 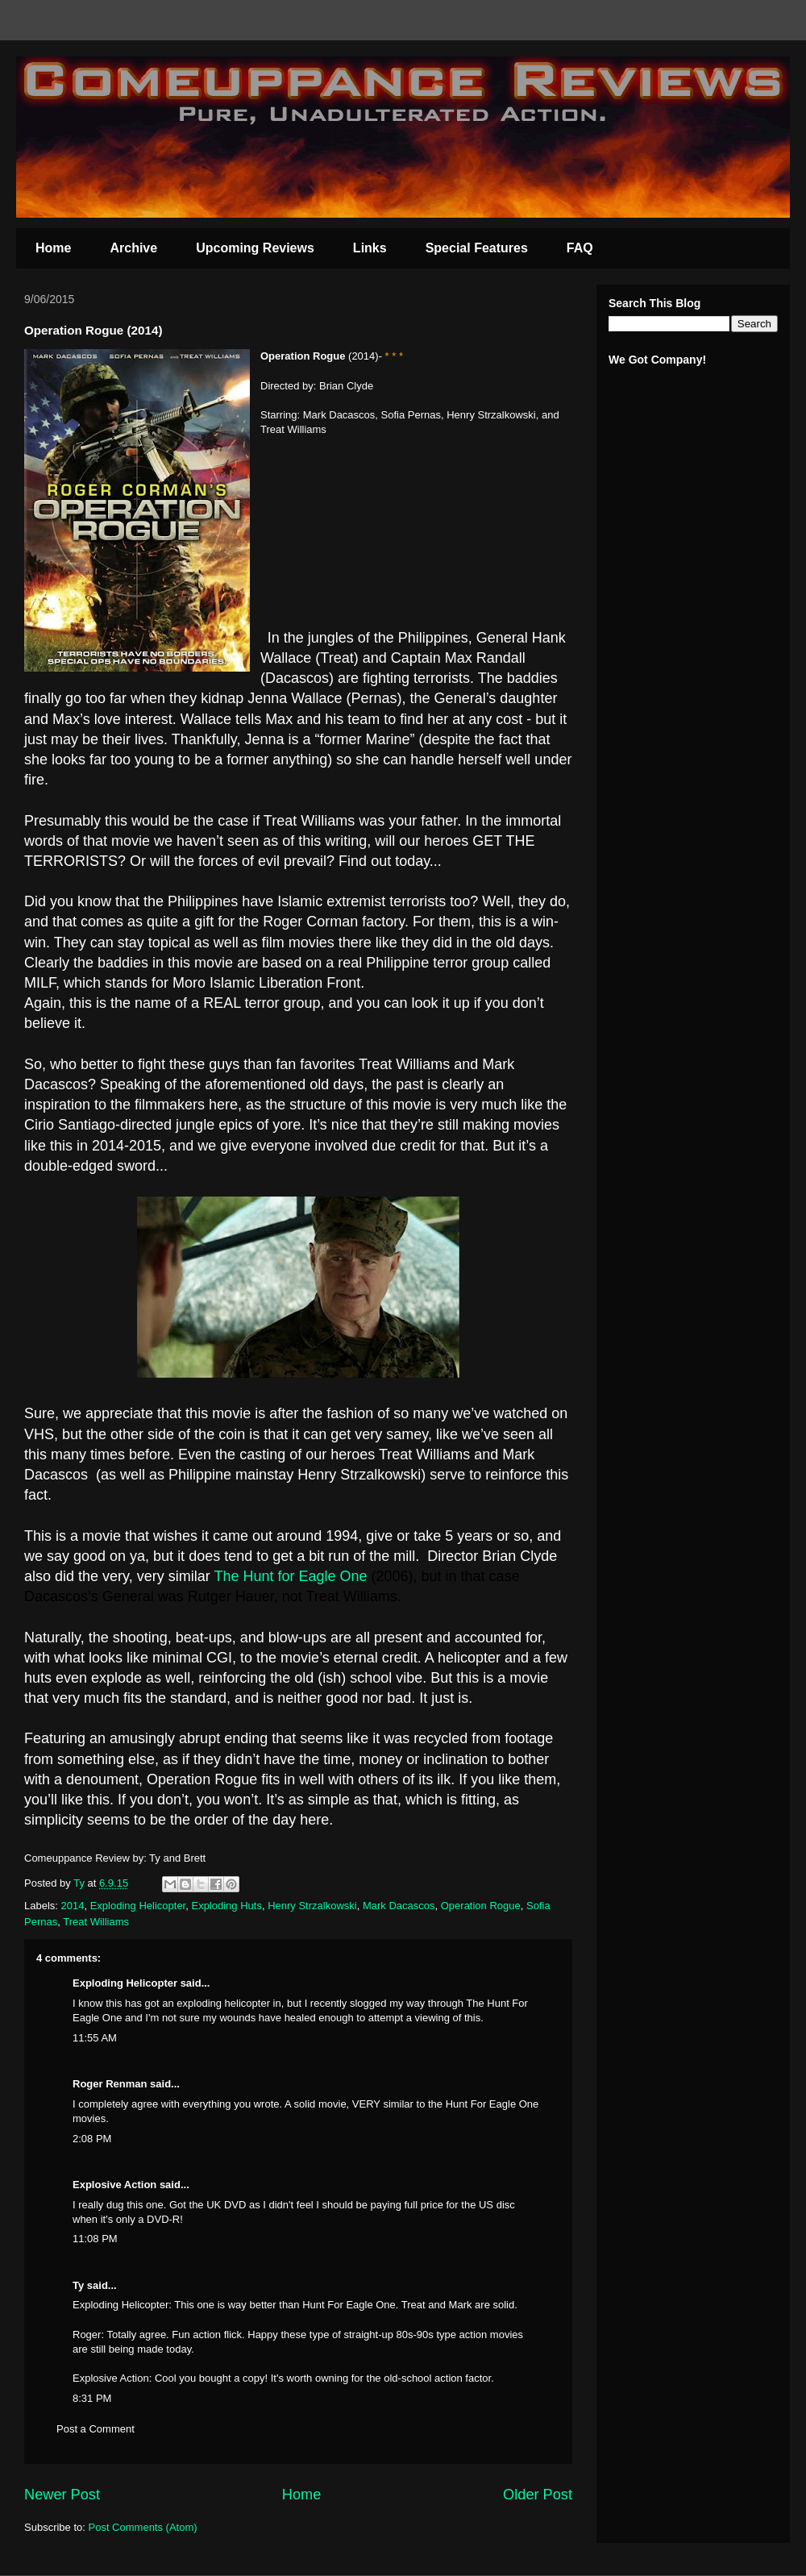 I want to click on 11:55 AM, so click(x=95, y=2038).